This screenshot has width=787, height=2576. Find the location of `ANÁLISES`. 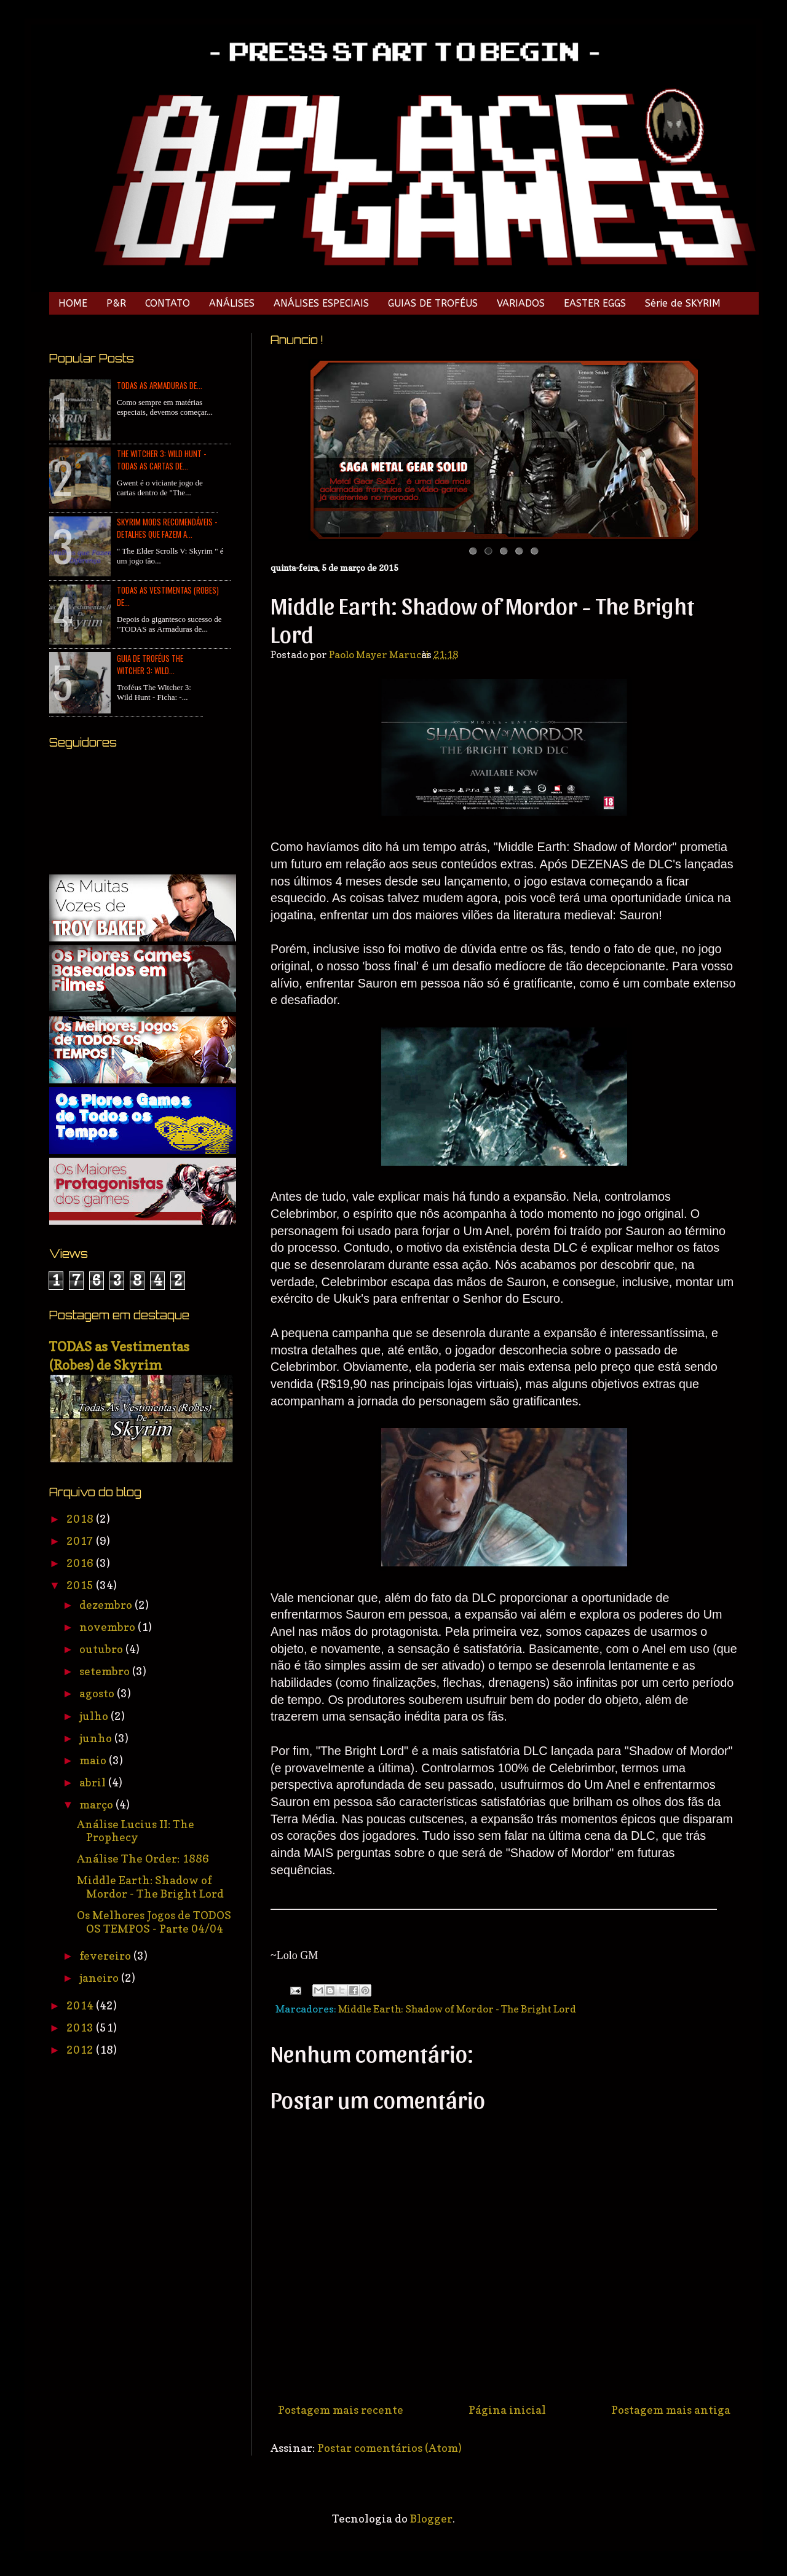

ANÁLISES is located at coordinates (232, 303).